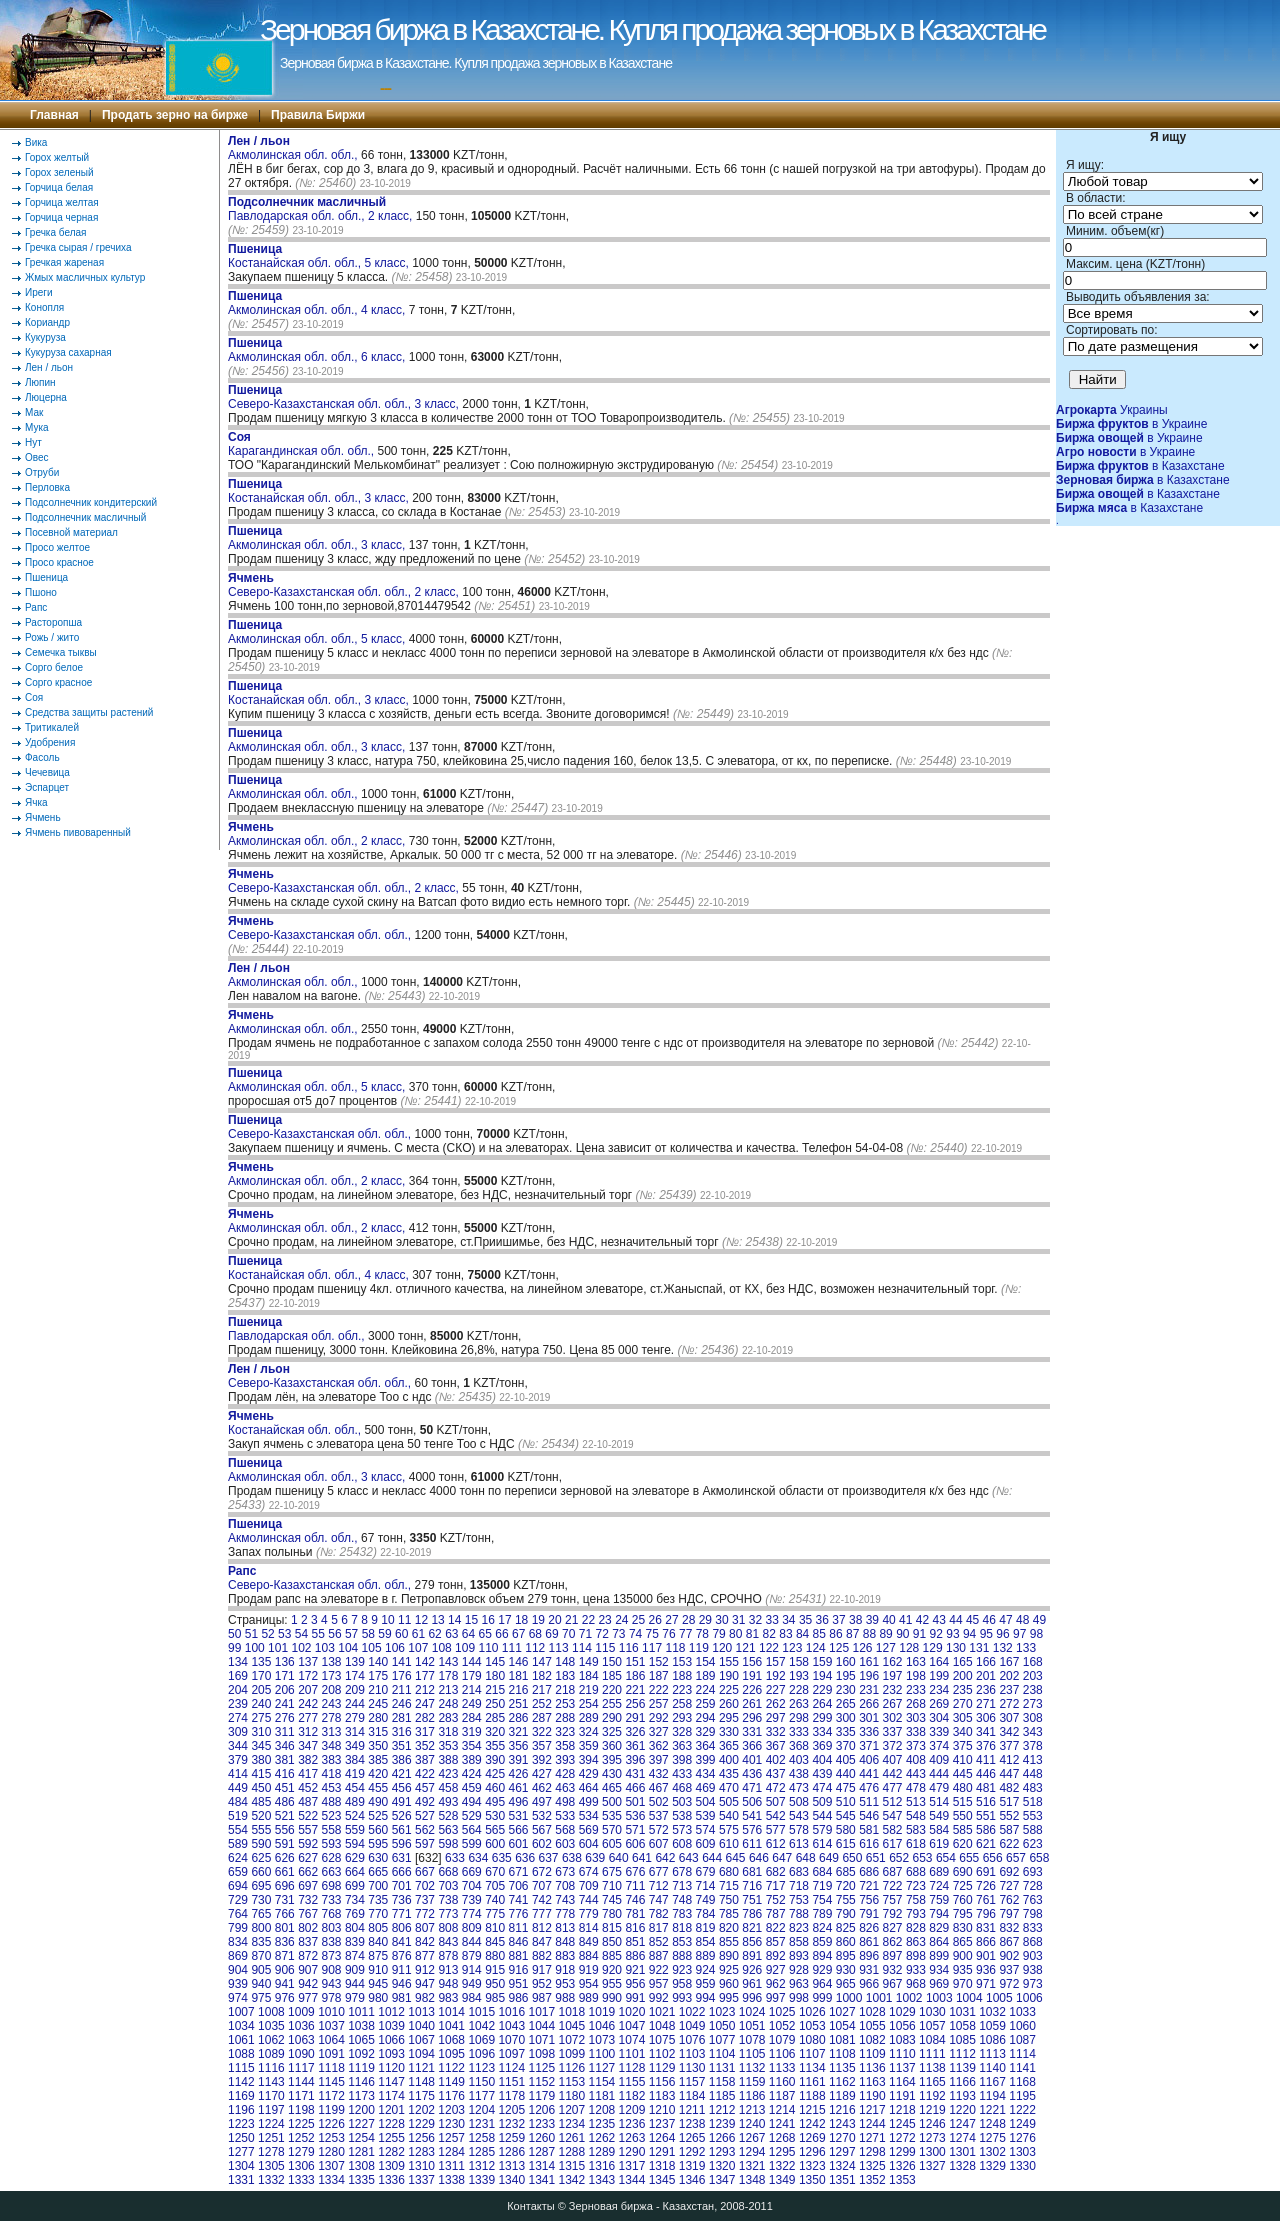 The height and width of the screenshot is (2221, 1280). I want to click on 232, so click(893, 1690).